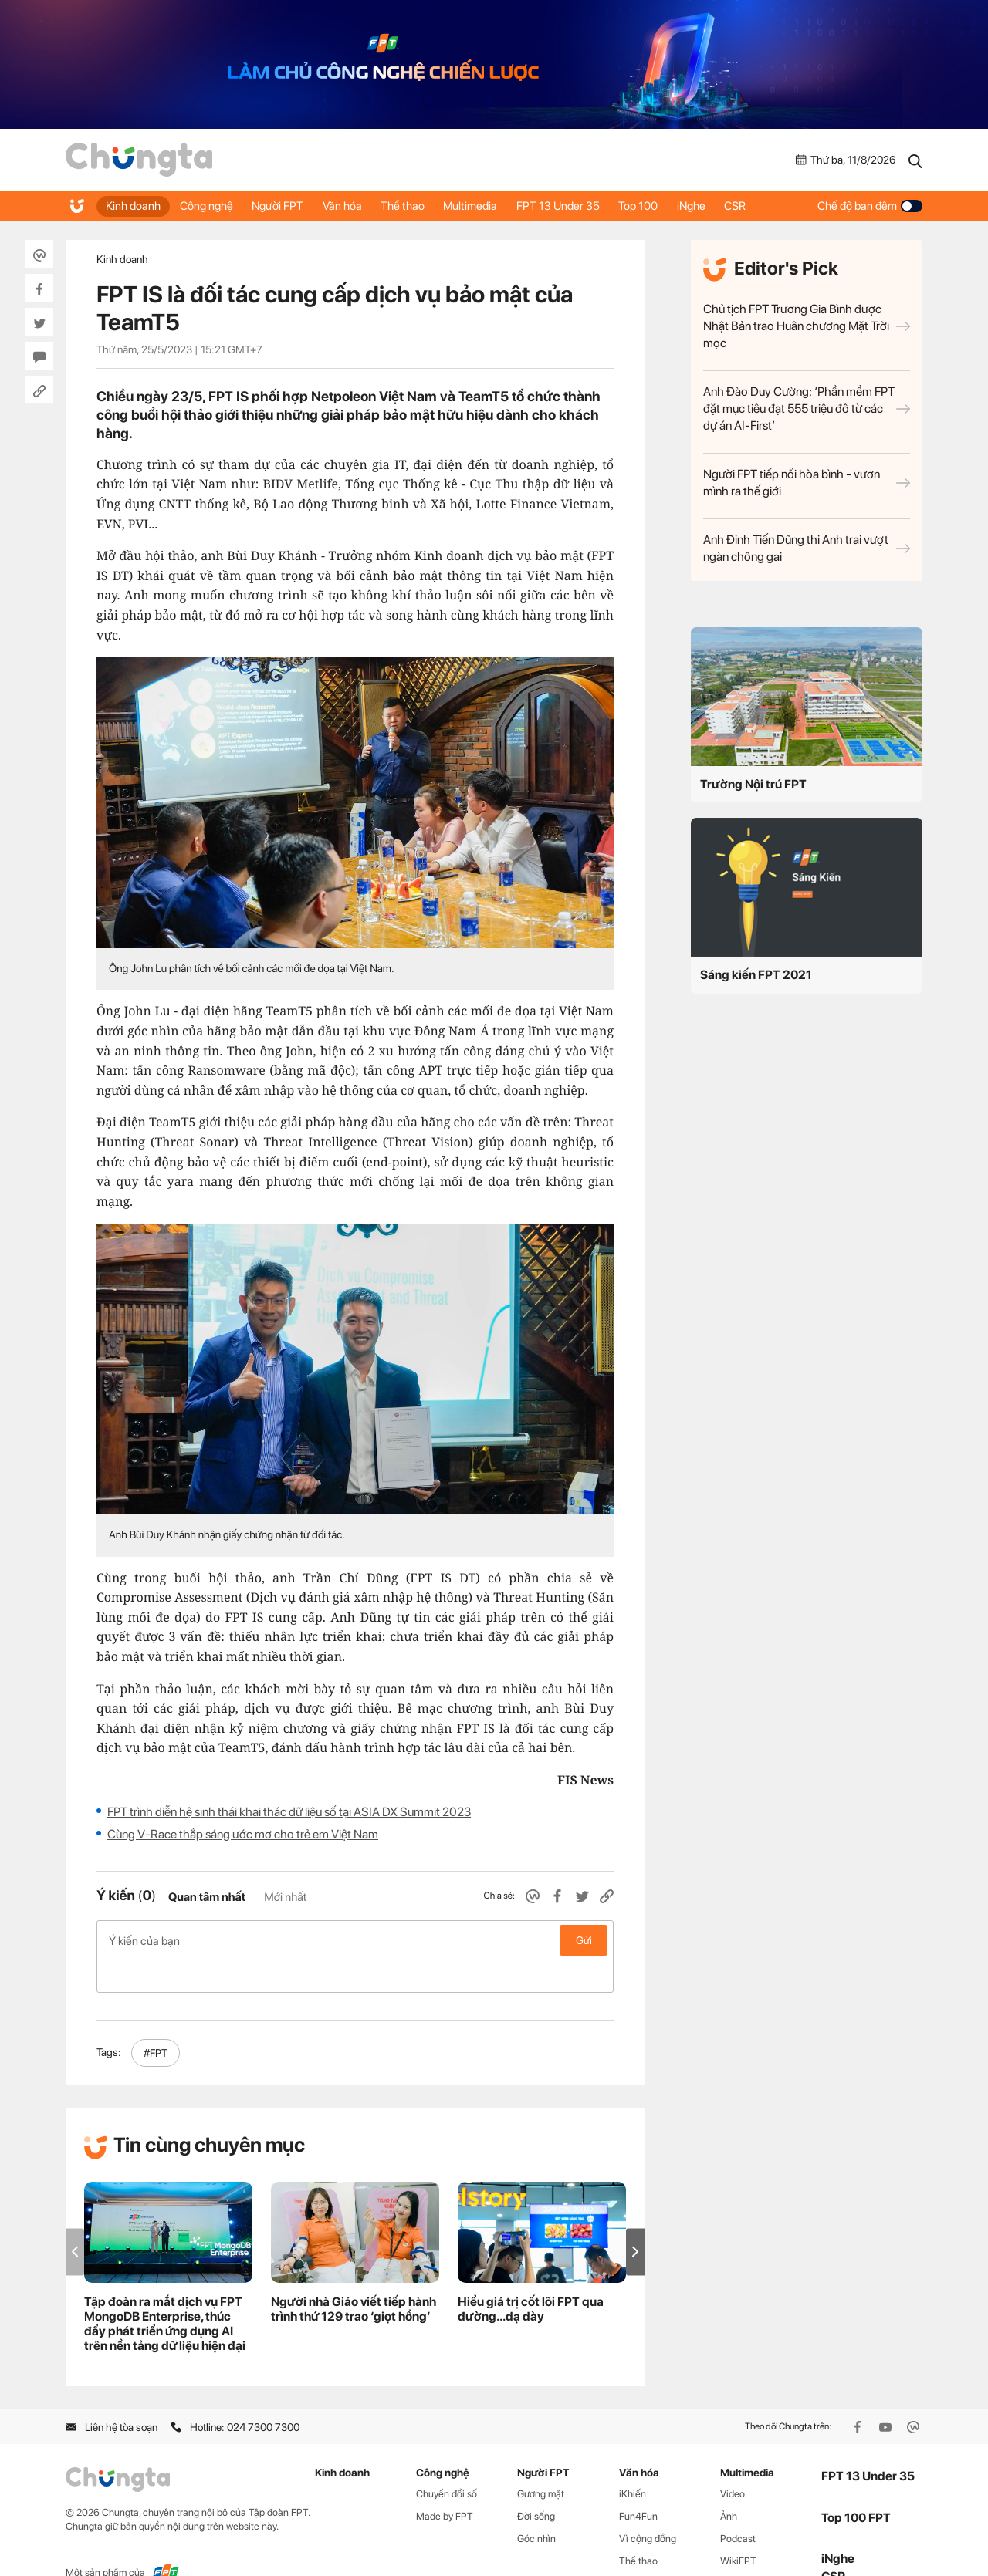 This screenshot has width=988, height=2576. I want to click on Tập đoàn ra mắt dịch vụ FPT MongoDB Enterprise, thúc đẩy phát triển ứng dụng AI trên nền tảng dữ liệu hiện đại, so click(164, 2291).